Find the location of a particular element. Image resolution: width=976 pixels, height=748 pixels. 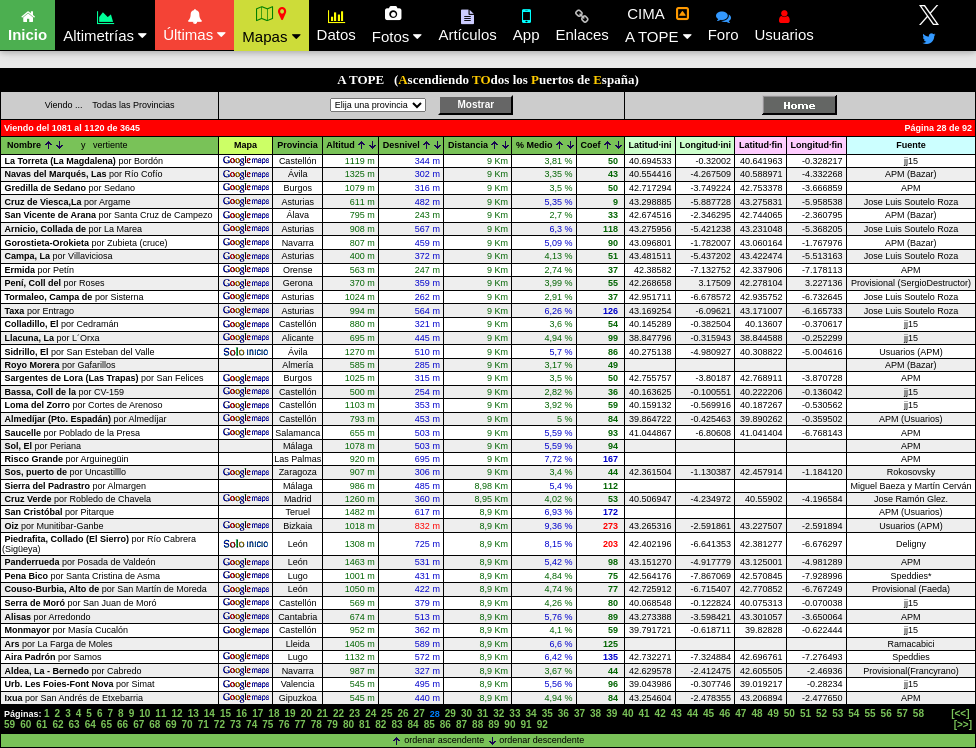

65 is located at coordinates (106, 724).